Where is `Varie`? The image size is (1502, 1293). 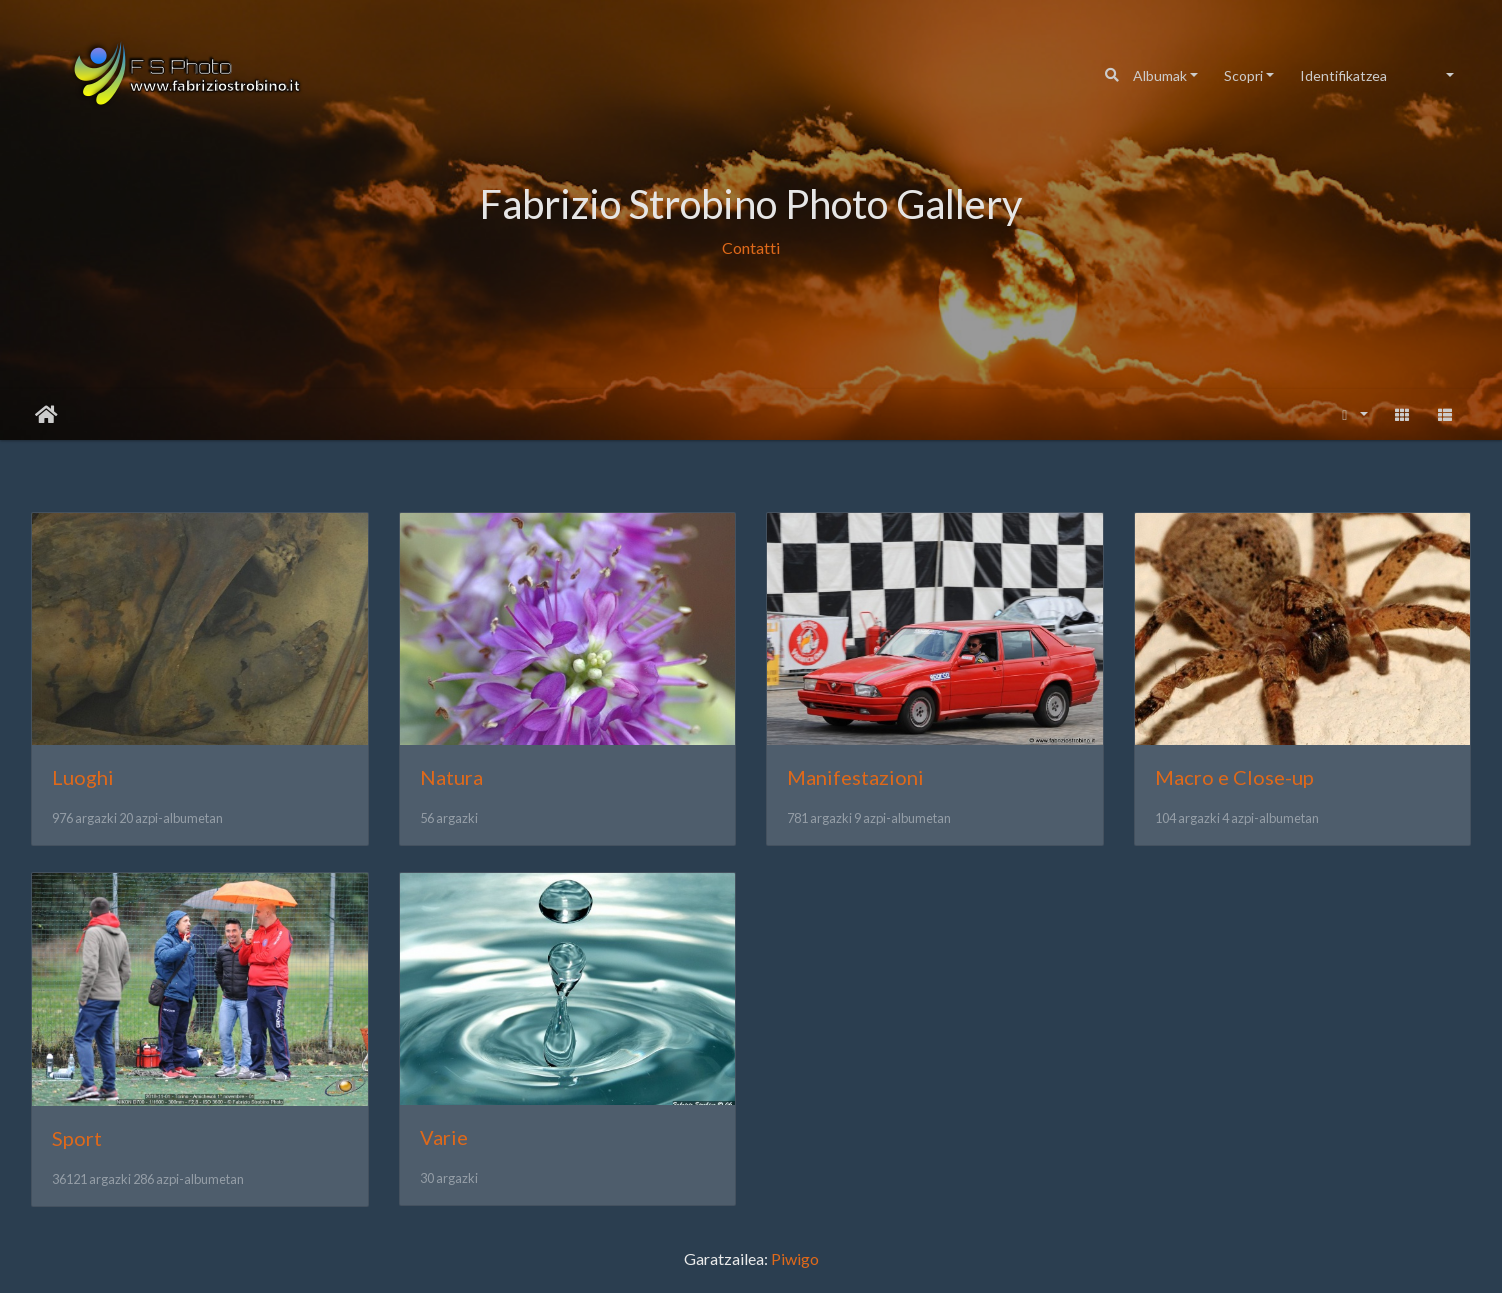
Varie is located at coordinates (444, 1137).